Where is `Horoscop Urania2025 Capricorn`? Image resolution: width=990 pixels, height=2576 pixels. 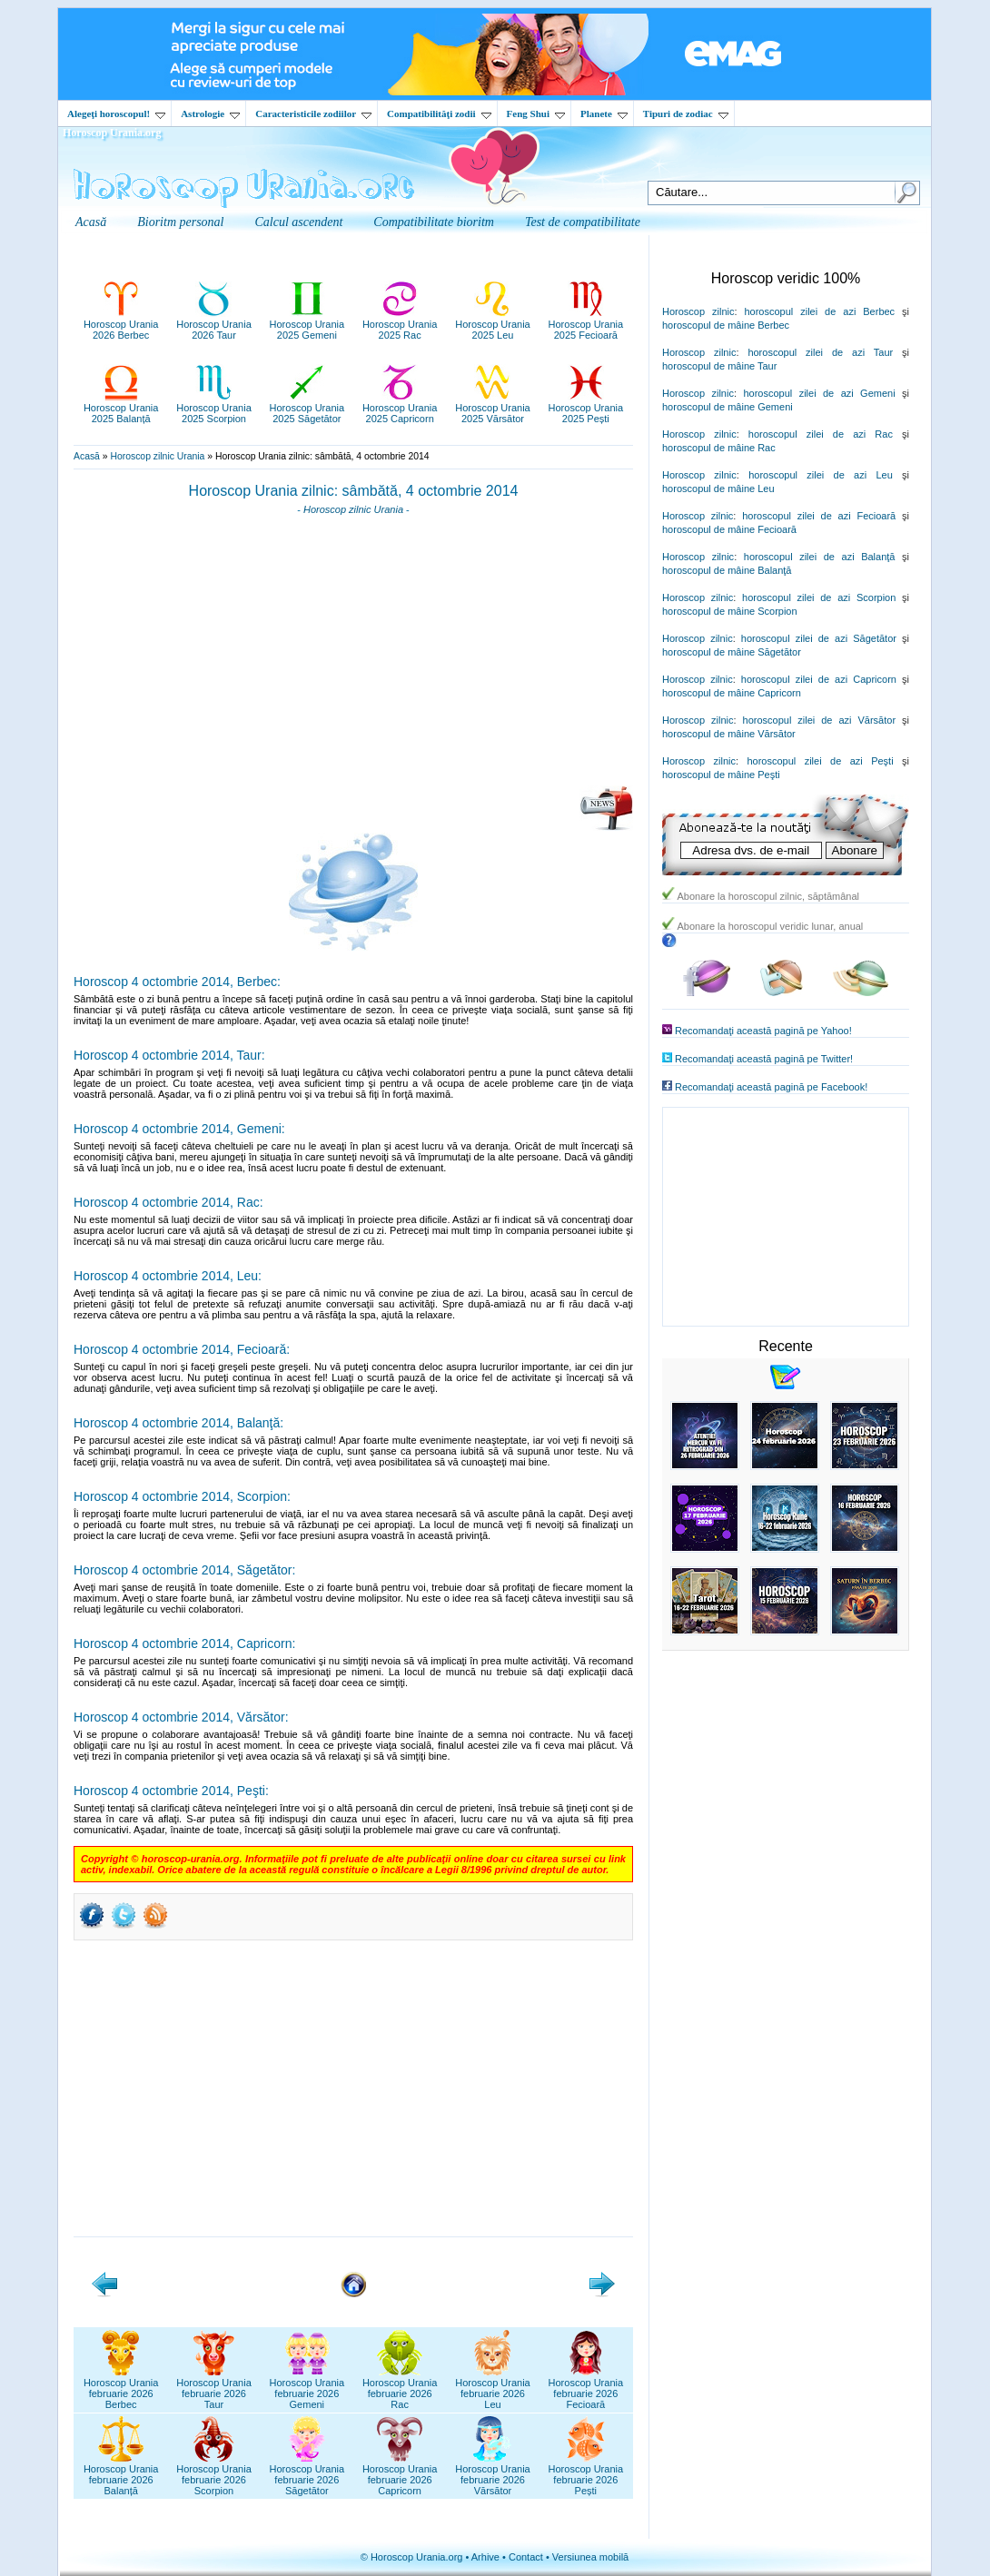 Horoscop Urania2025 Capricorn is located at coordinates (400, 407).